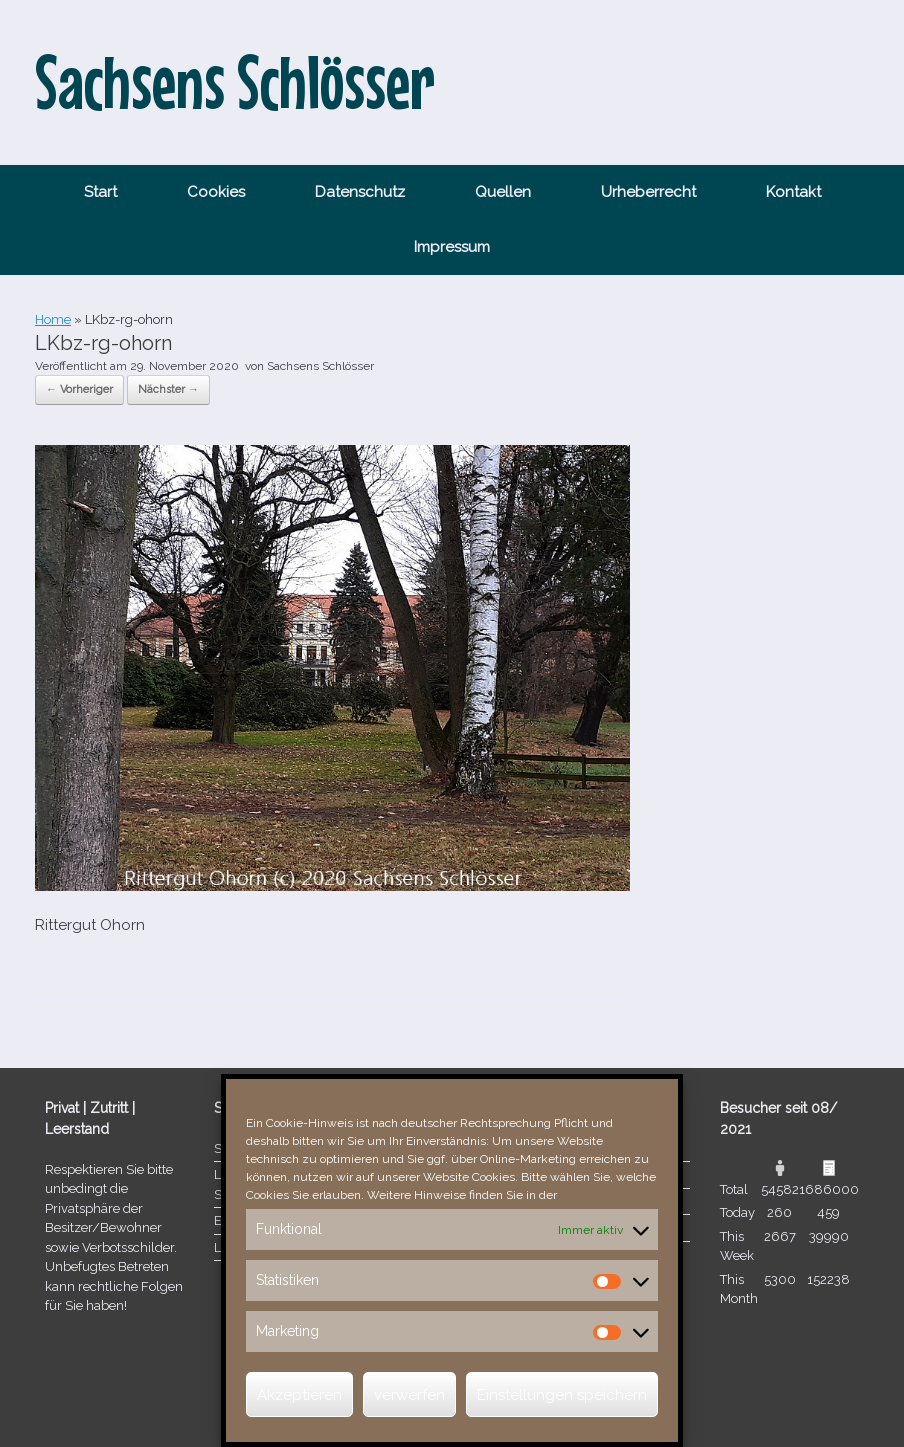  I want to click on verwerfen, so click(409, 1395).